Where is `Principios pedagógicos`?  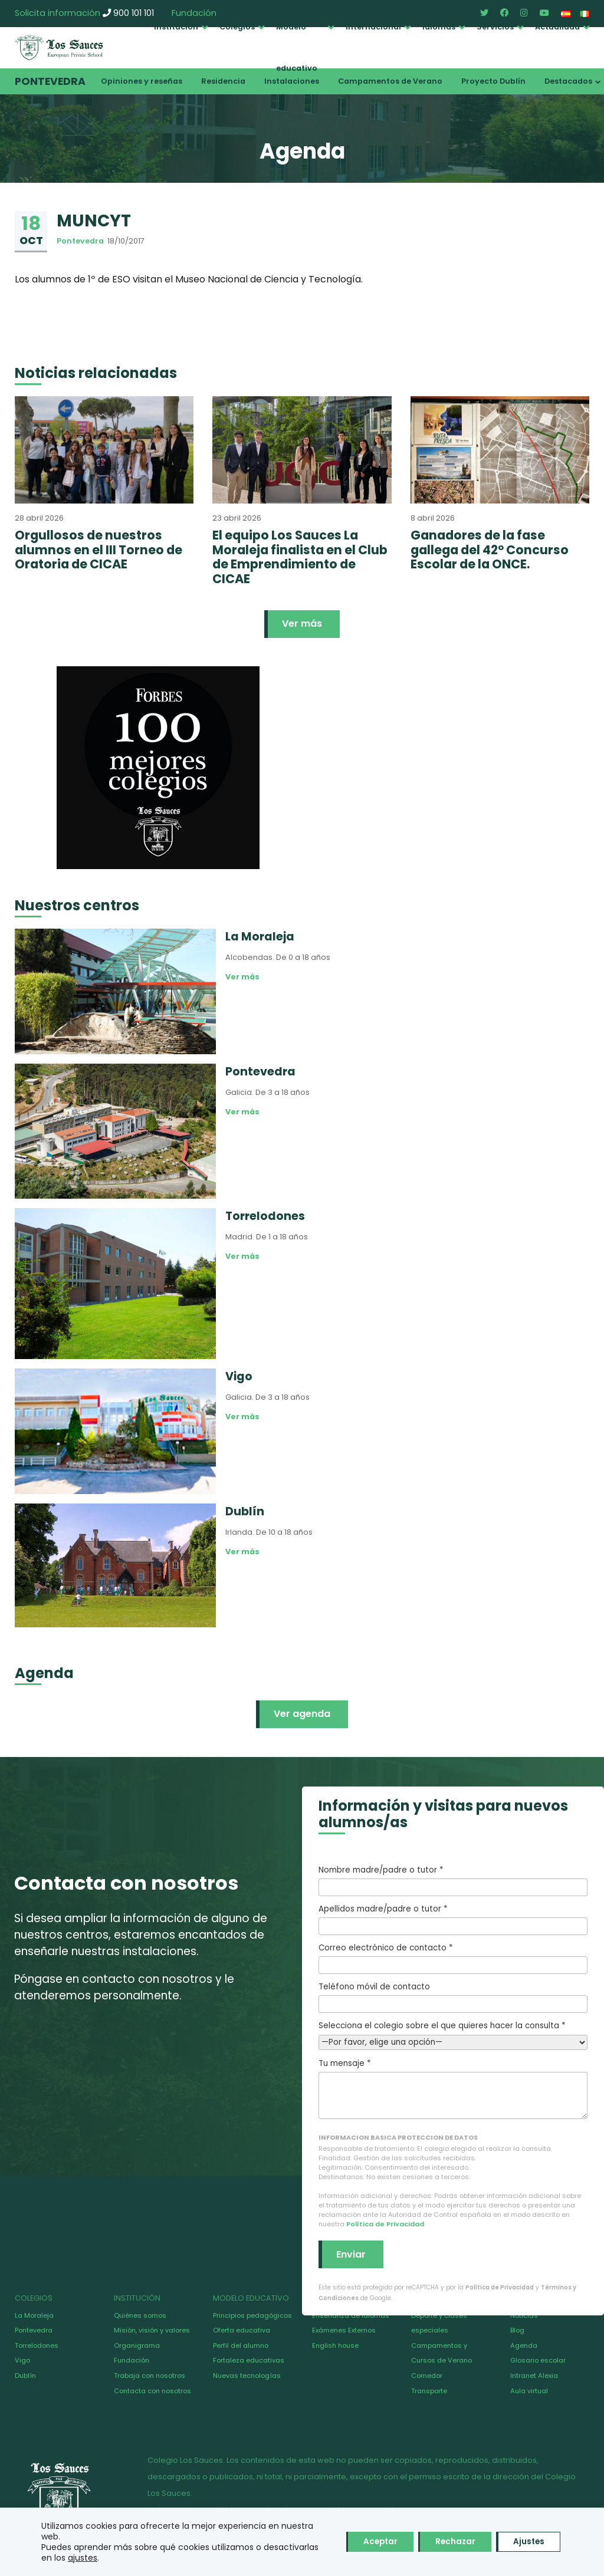
Principios pedagógicos is located at coordinates (252, 2315).